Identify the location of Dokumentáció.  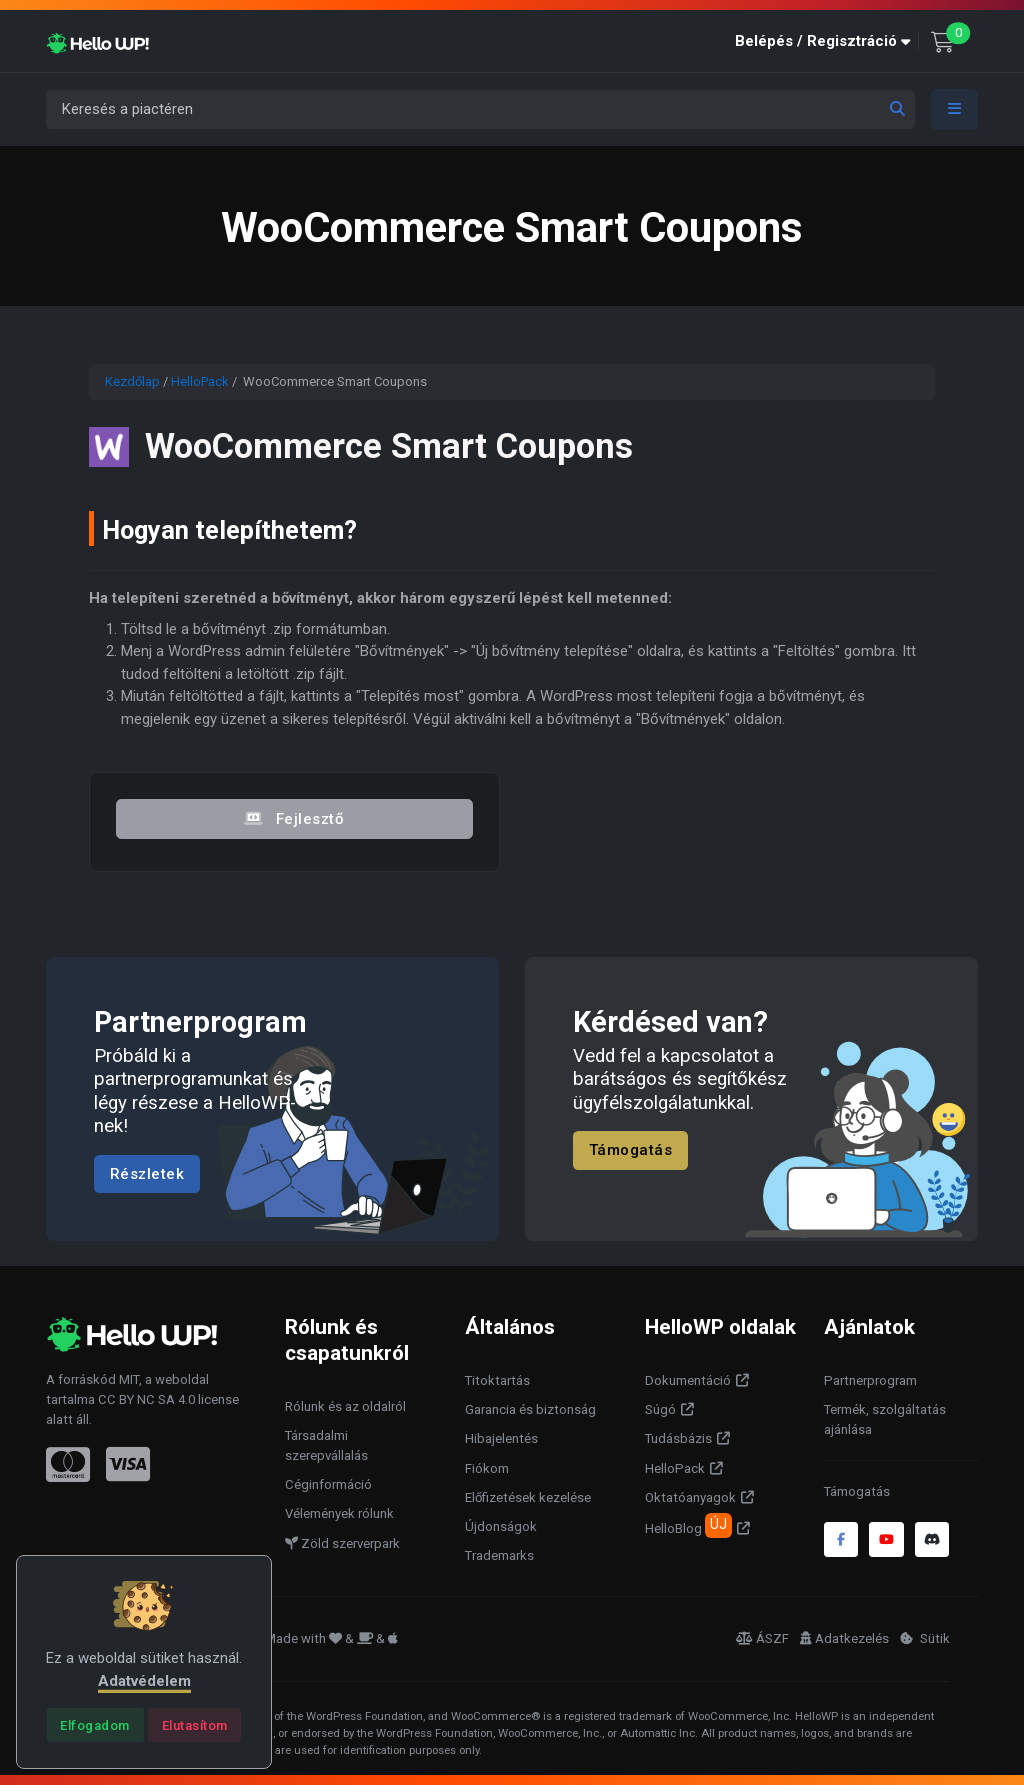
(688, 1380).